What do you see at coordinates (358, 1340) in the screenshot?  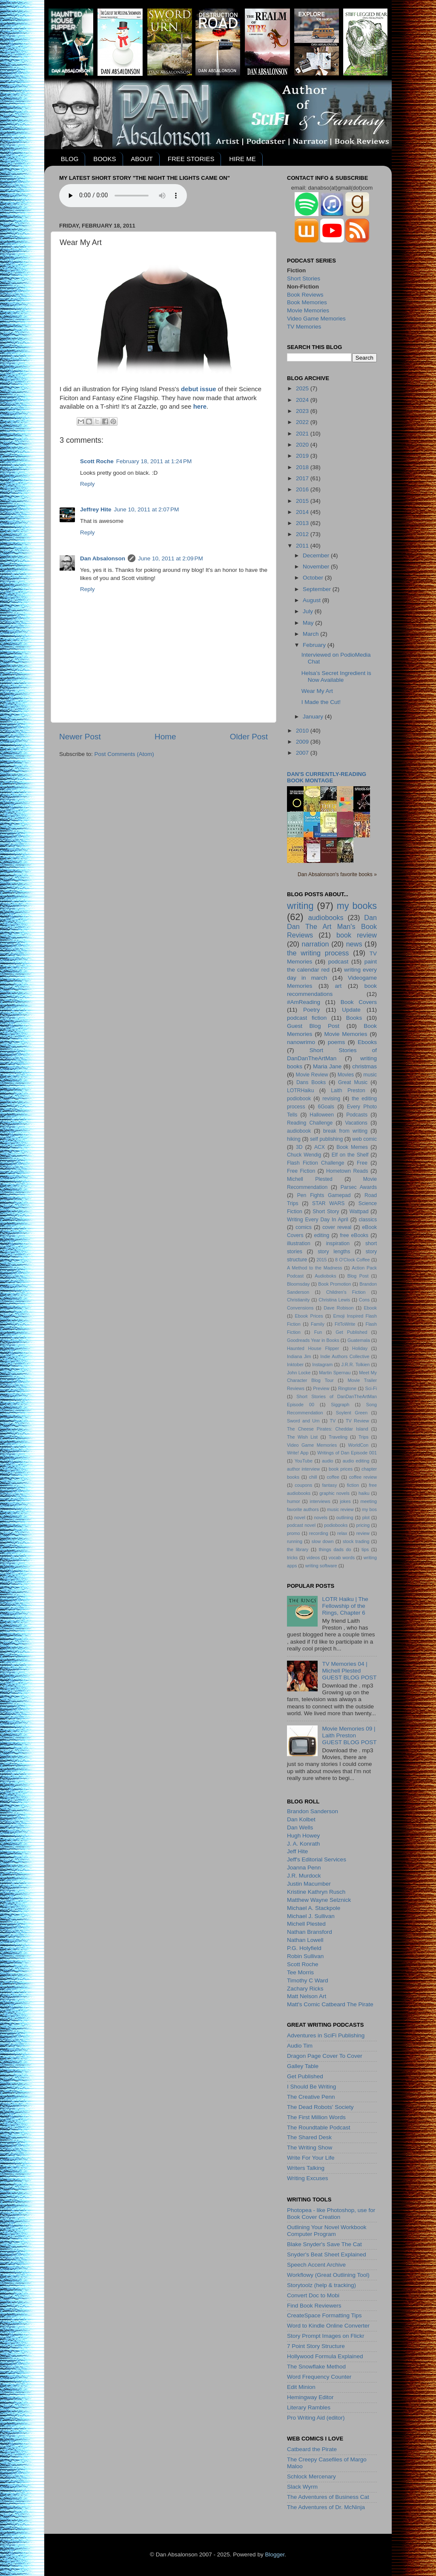 I see `Guatemala` at bounding box center [358, 1340].